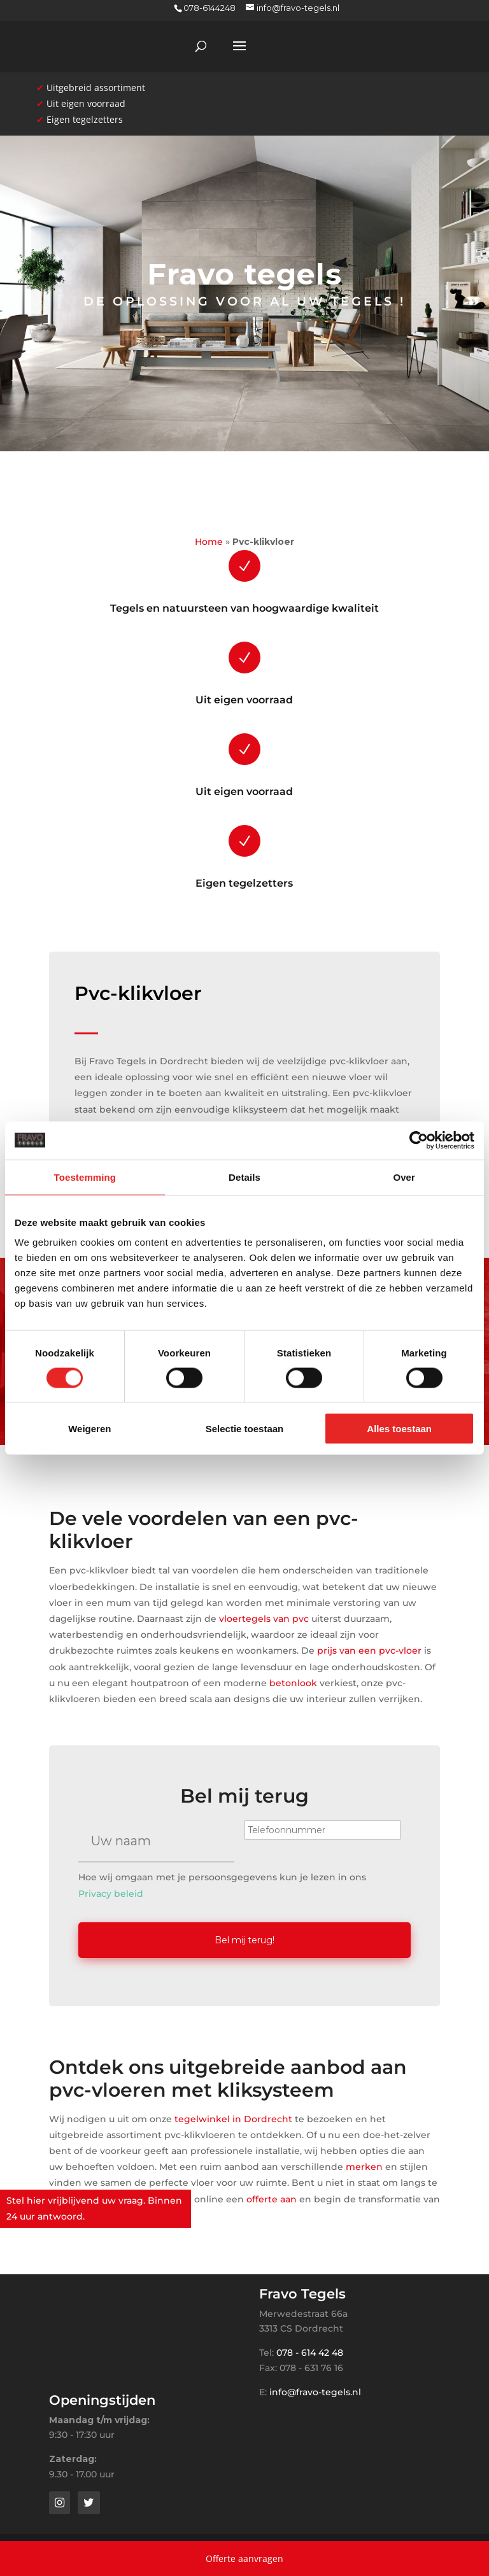  What do you see at coordinates (418, 1140) in the screenshot?
I see `[Cookiebot van Usercentrics - opent in een nieuw venster]` at bounding box center [418, 1140].